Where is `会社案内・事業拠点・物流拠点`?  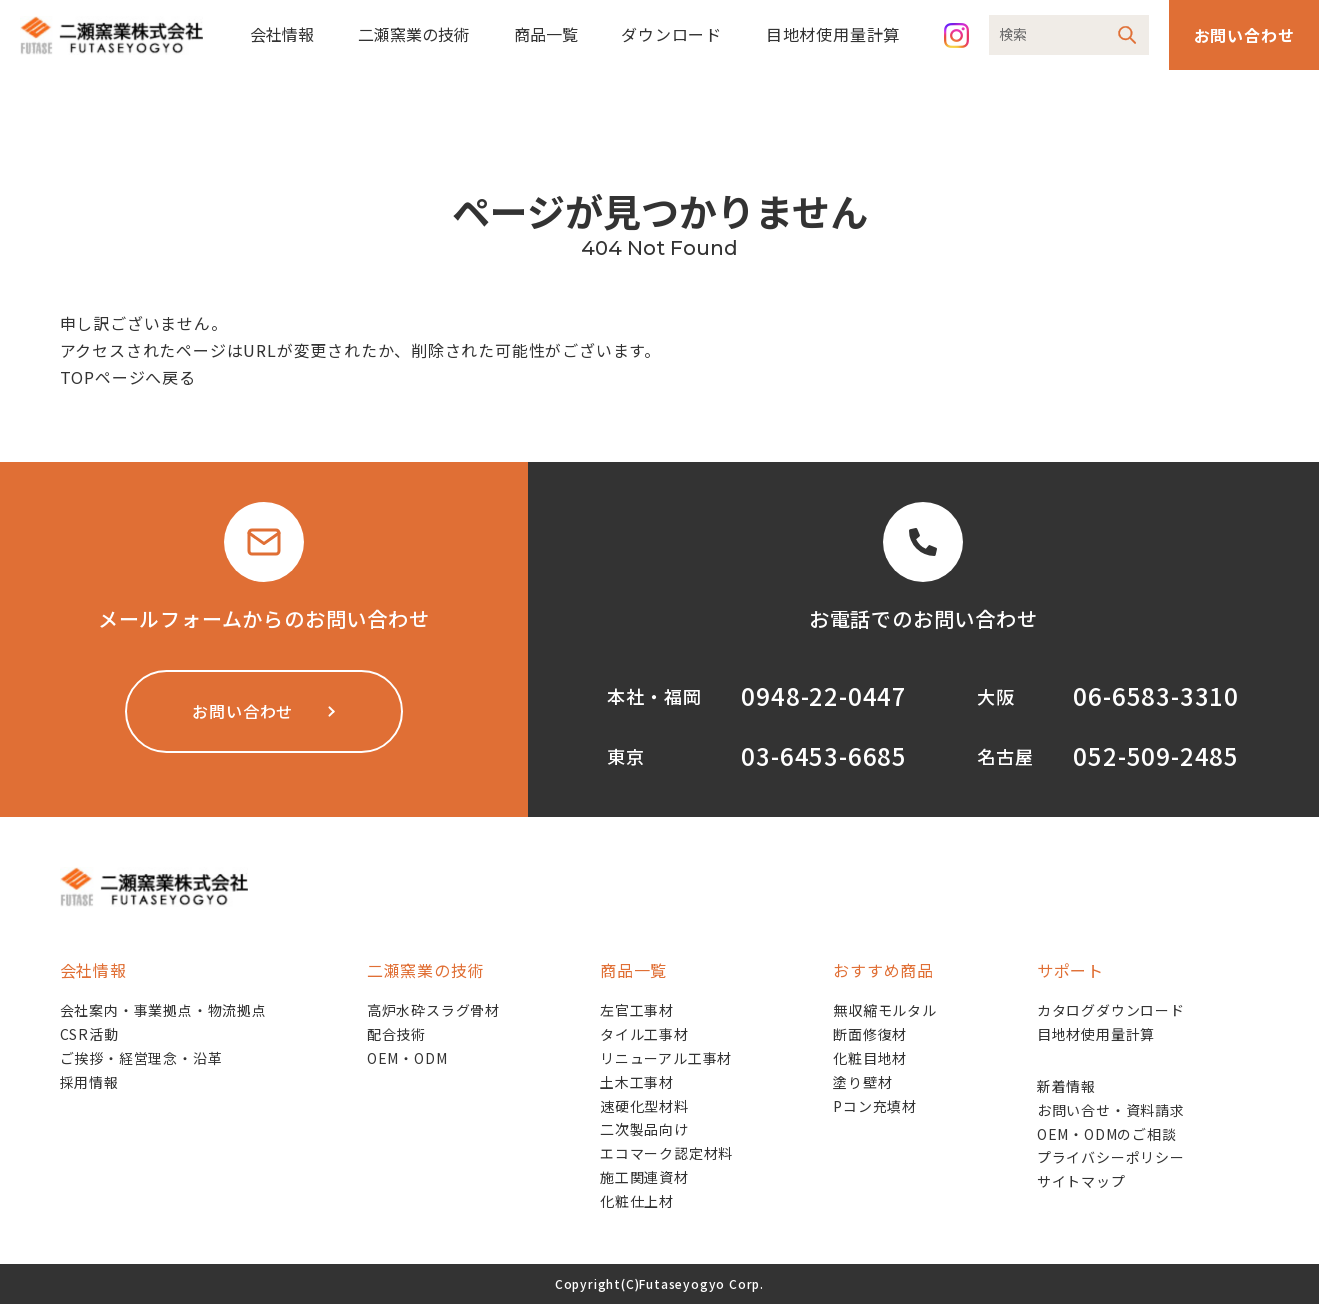 会社案内・事業拠点・物流拠点 is located at coordinates (163, 1010).